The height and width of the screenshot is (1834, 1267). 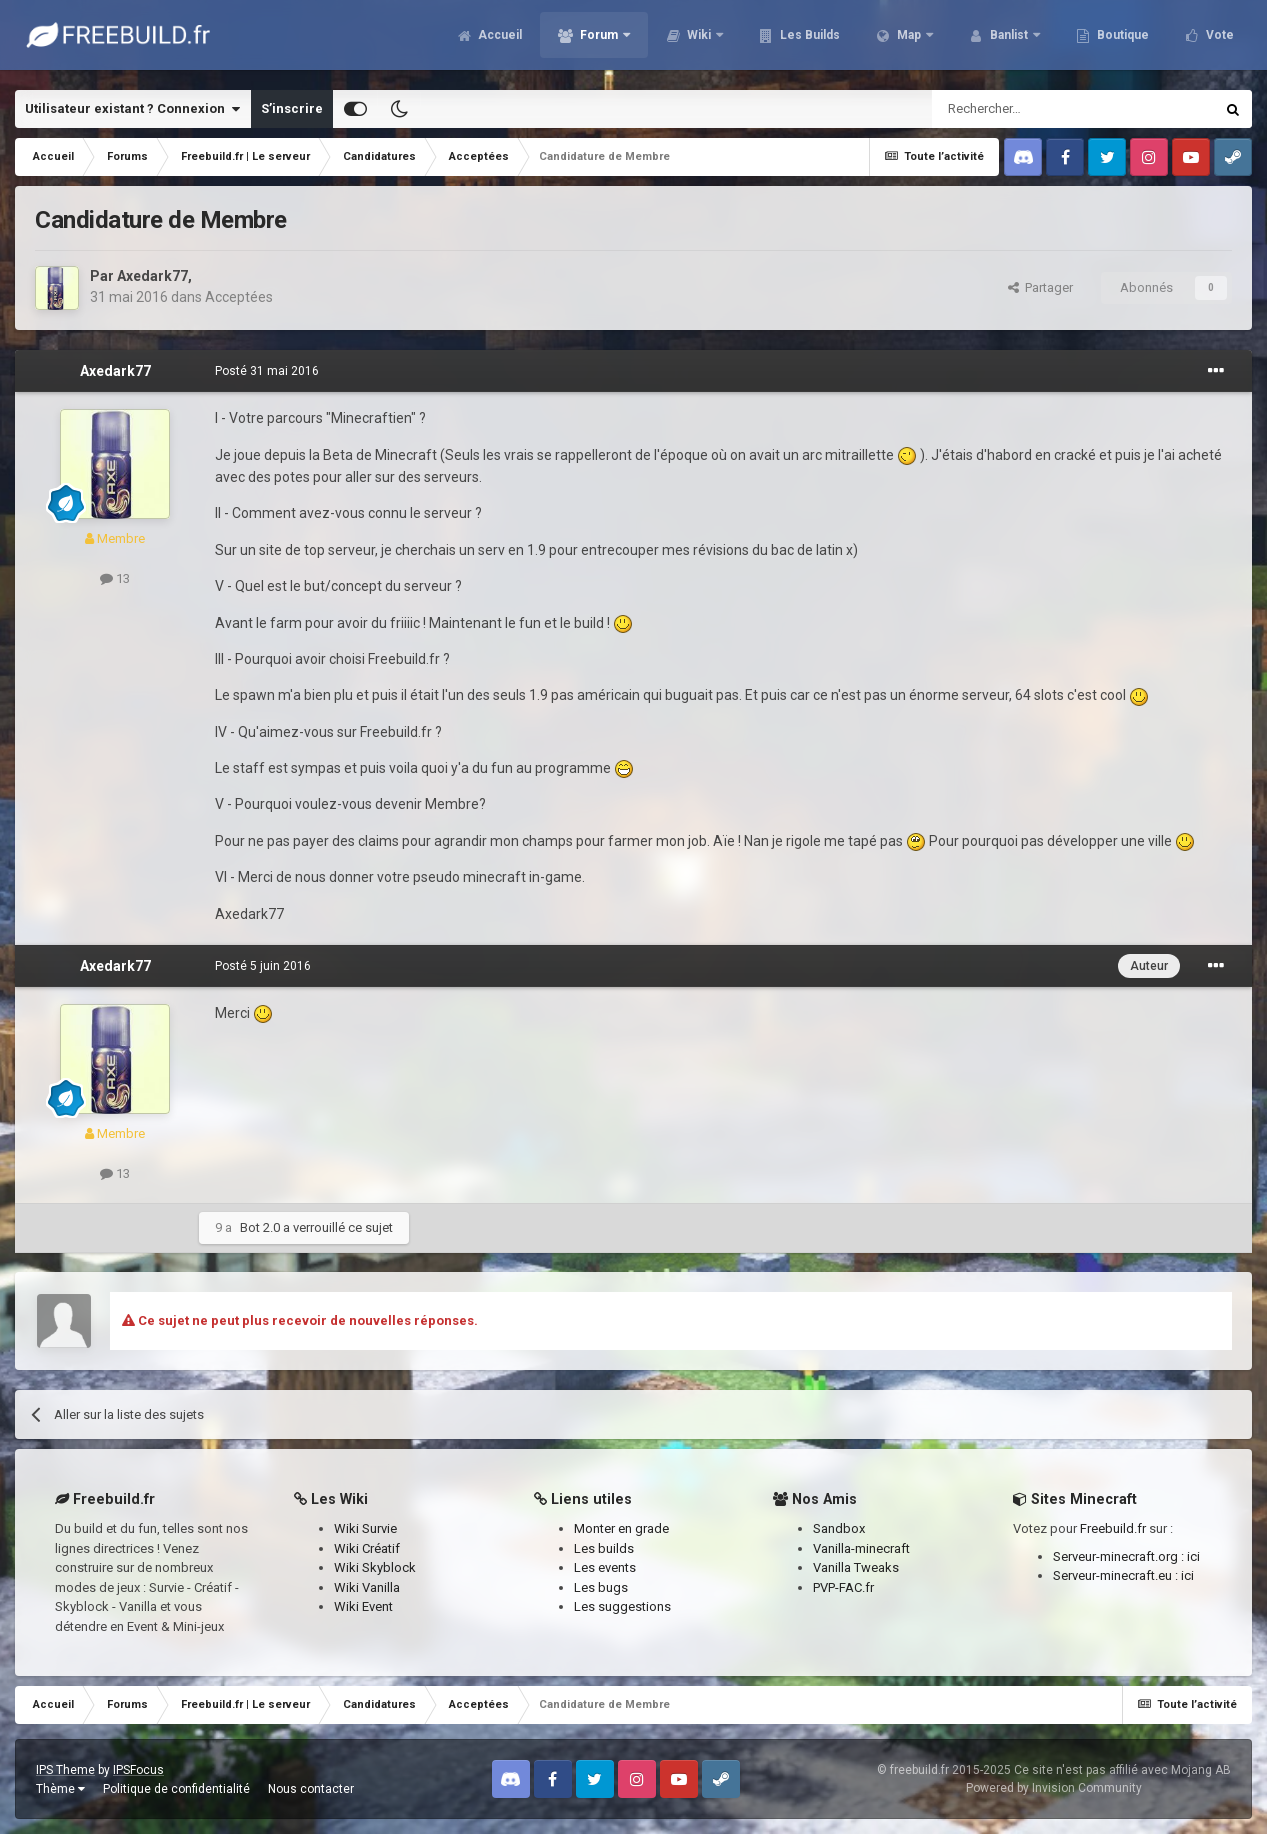 What do you see at coordinates (808, 40) in the screenshot?
I see `Les Builds` at bounding box center [808, 40].